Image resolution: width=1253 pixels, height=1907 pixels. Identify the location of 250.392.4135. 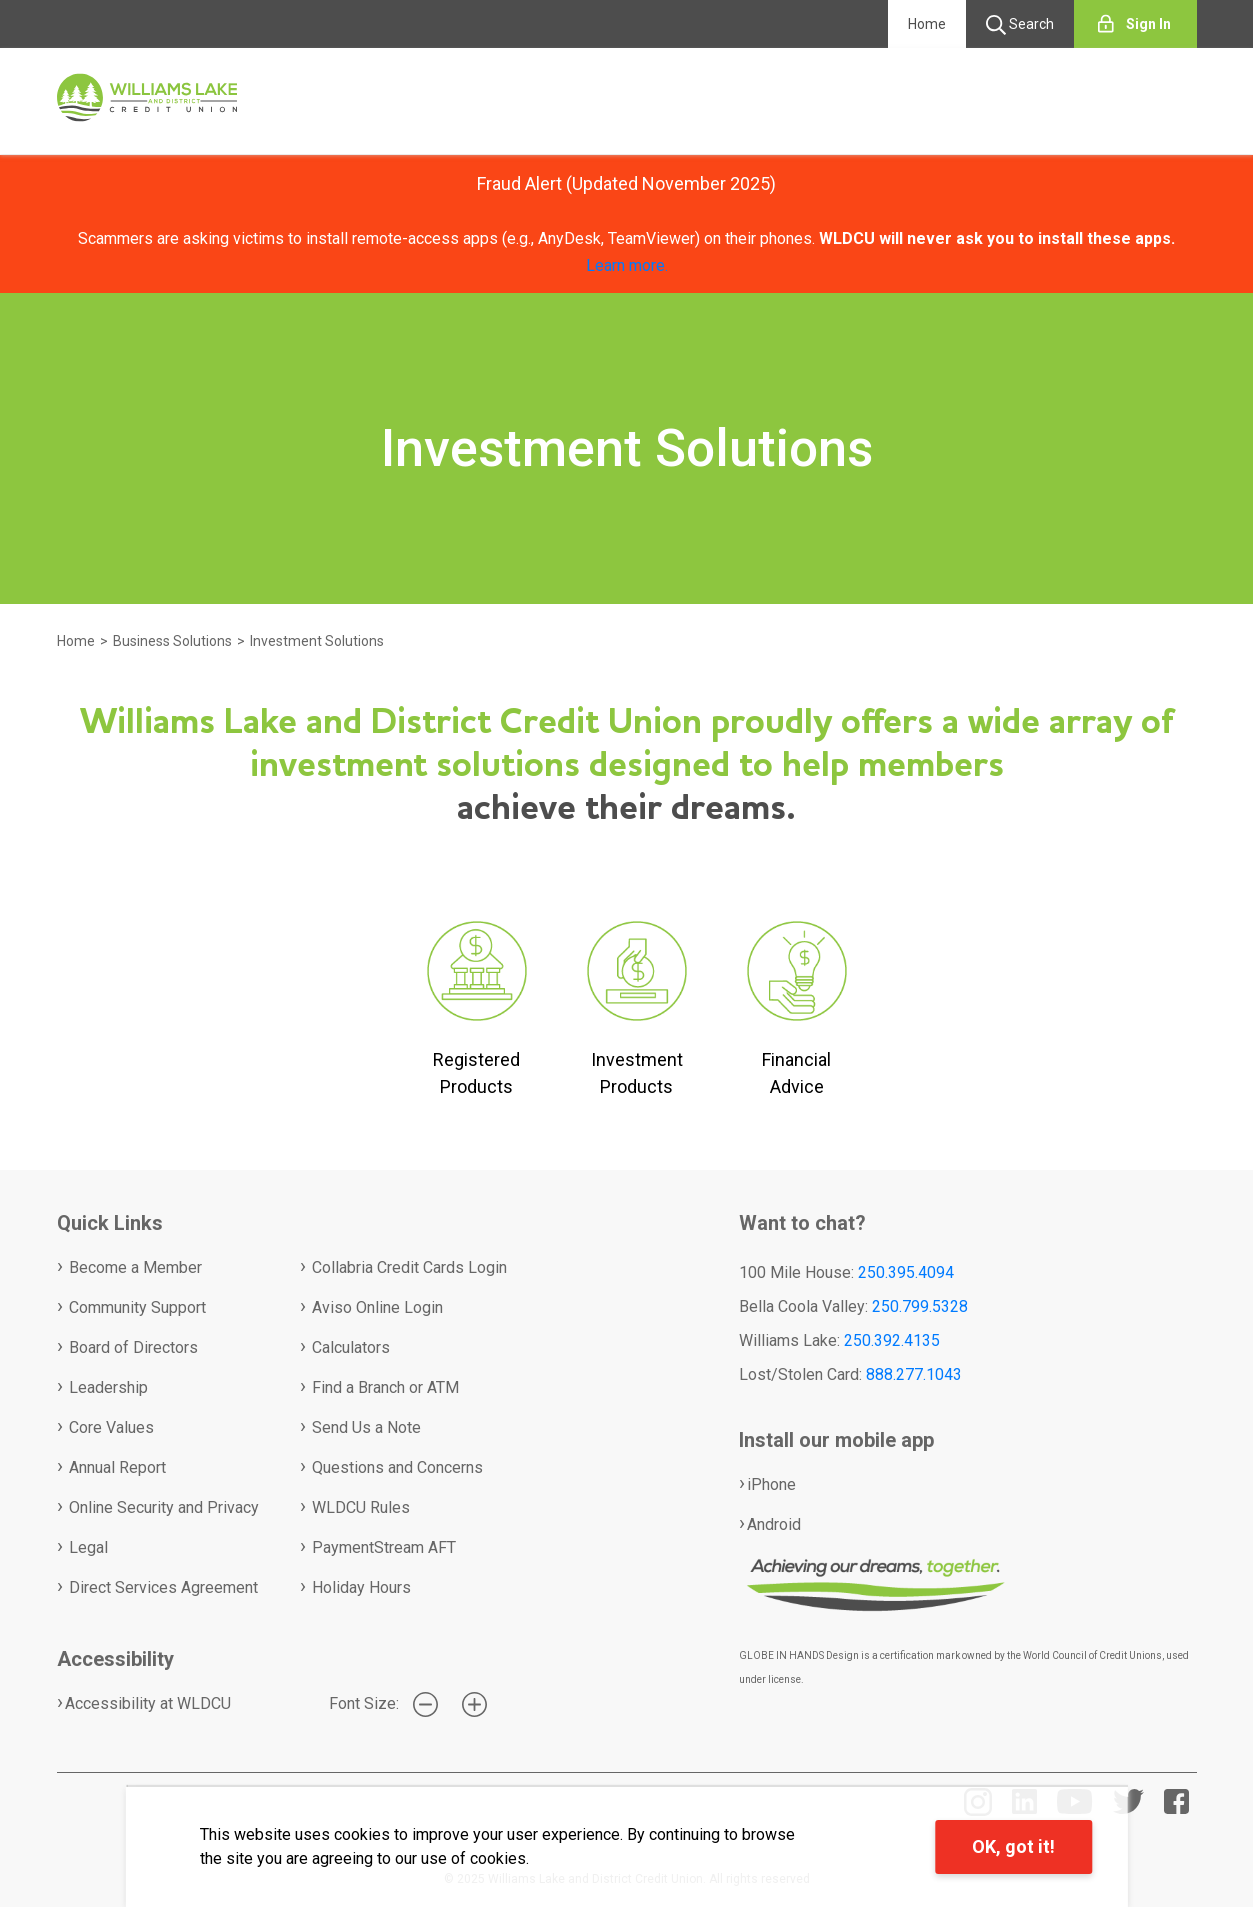
(892, 1340).